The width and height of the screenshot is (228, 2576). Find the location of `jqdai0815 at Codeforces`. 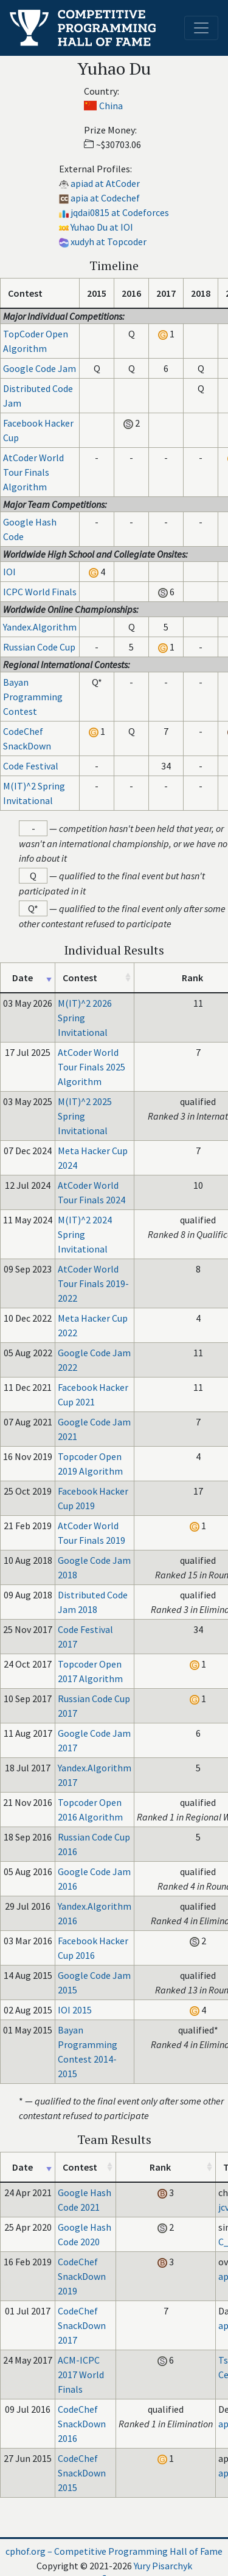

jqdai0815 at Codeforces is located at coordinates (120, 212).